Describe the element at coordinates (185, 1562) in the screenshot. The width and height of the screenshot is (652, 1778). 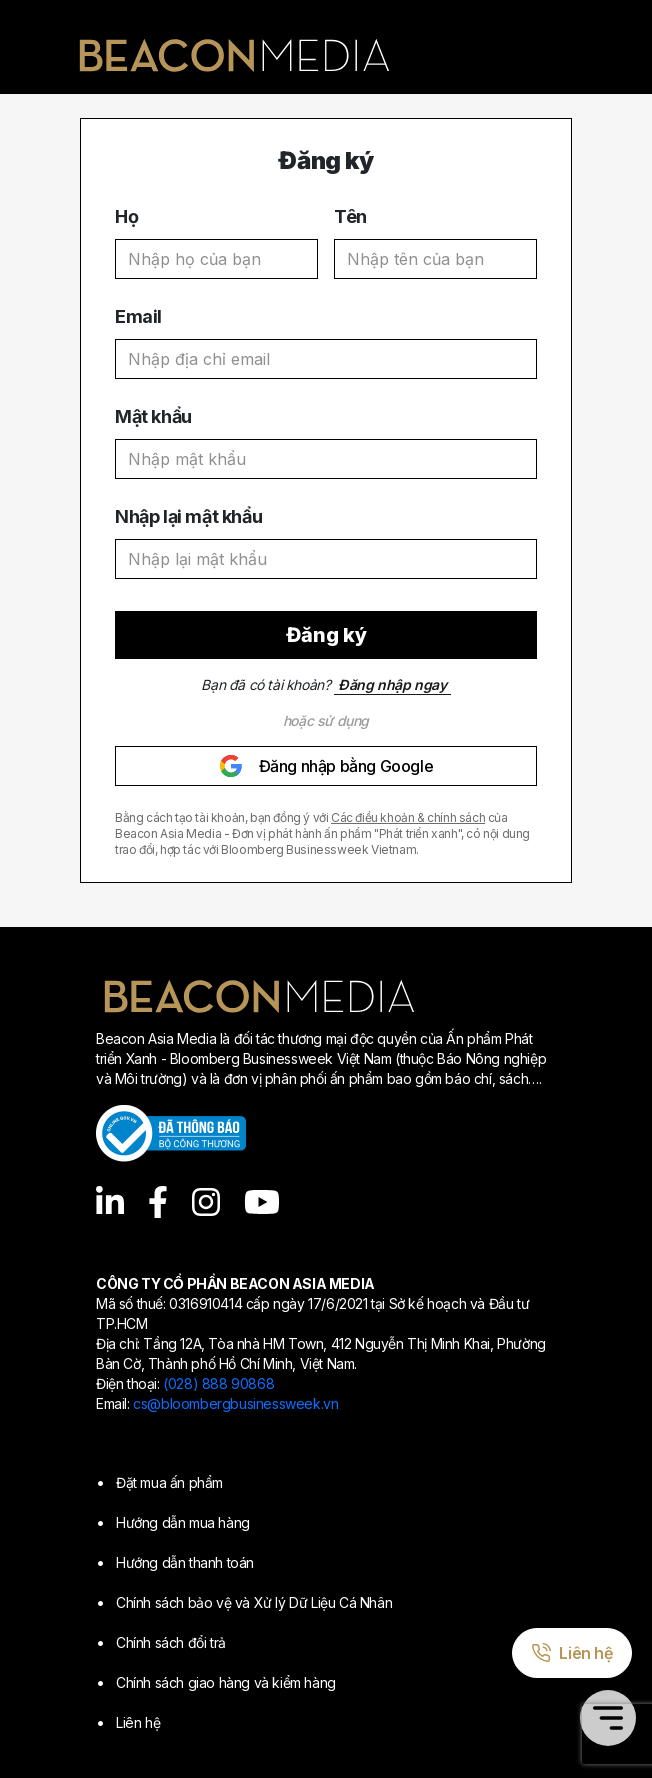
I see `Hướng dẫn thanh toán` at that location.